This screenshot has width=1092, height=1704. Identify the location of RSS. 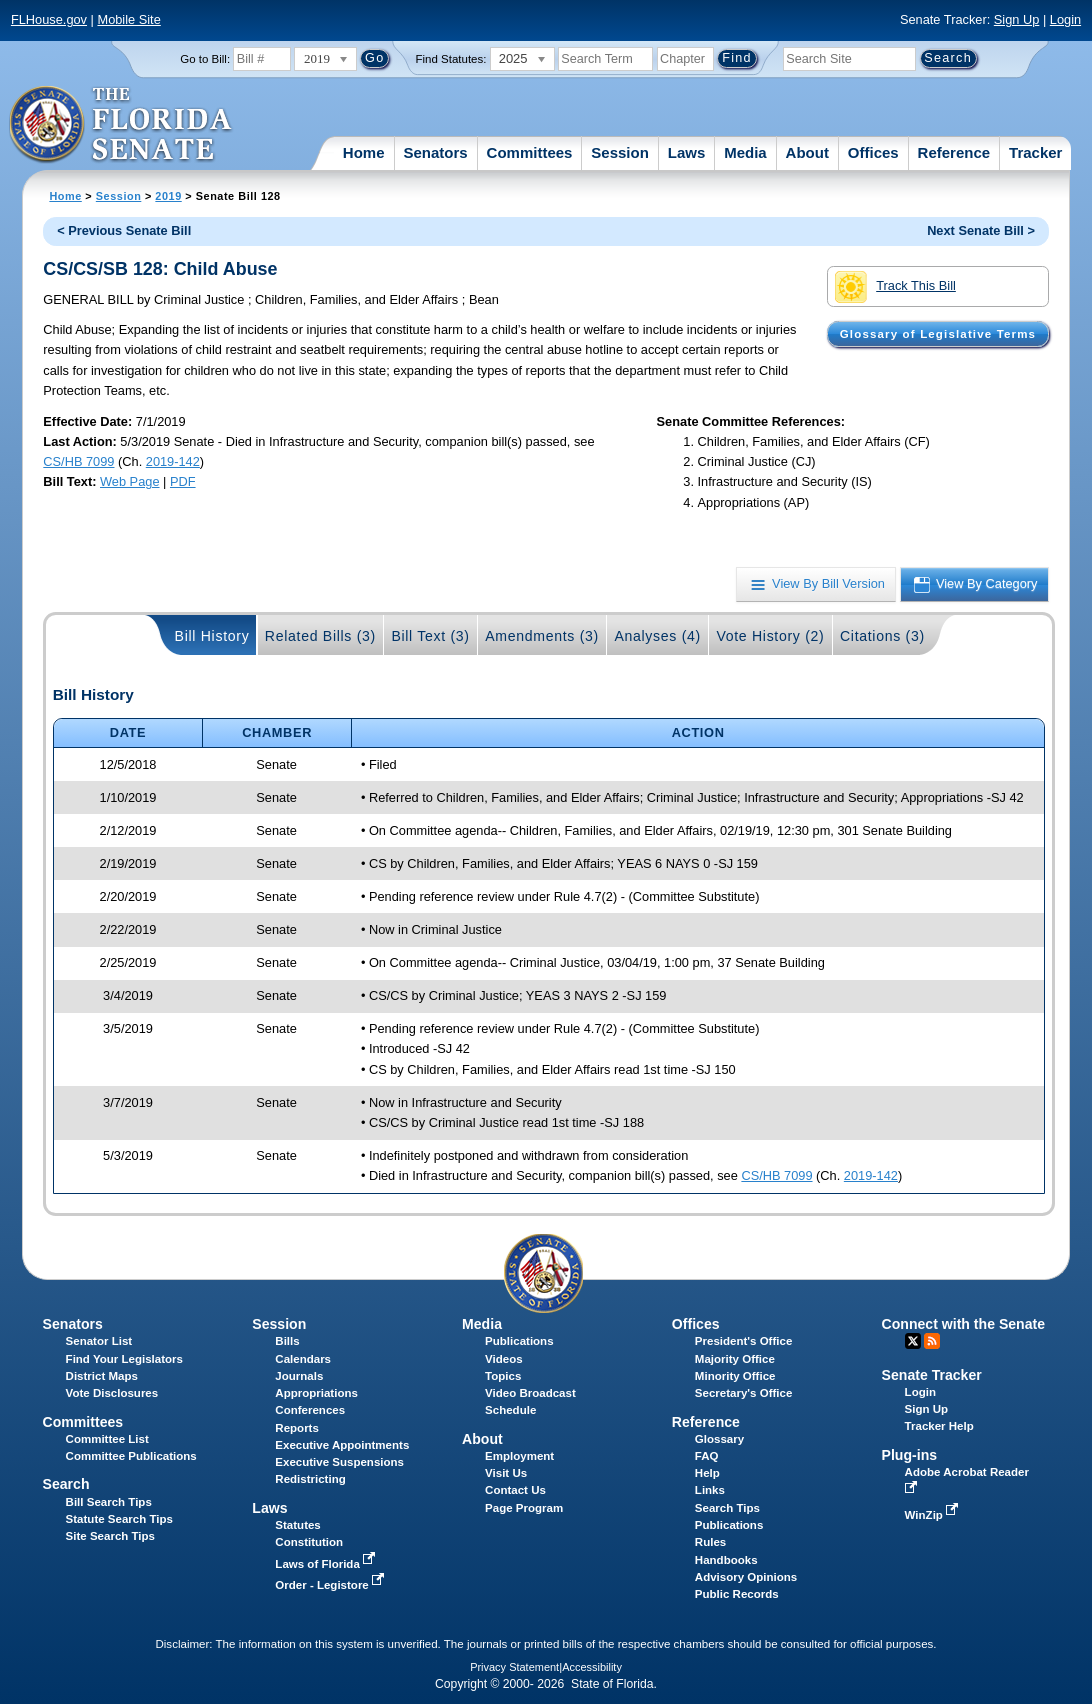
(932, 1341).